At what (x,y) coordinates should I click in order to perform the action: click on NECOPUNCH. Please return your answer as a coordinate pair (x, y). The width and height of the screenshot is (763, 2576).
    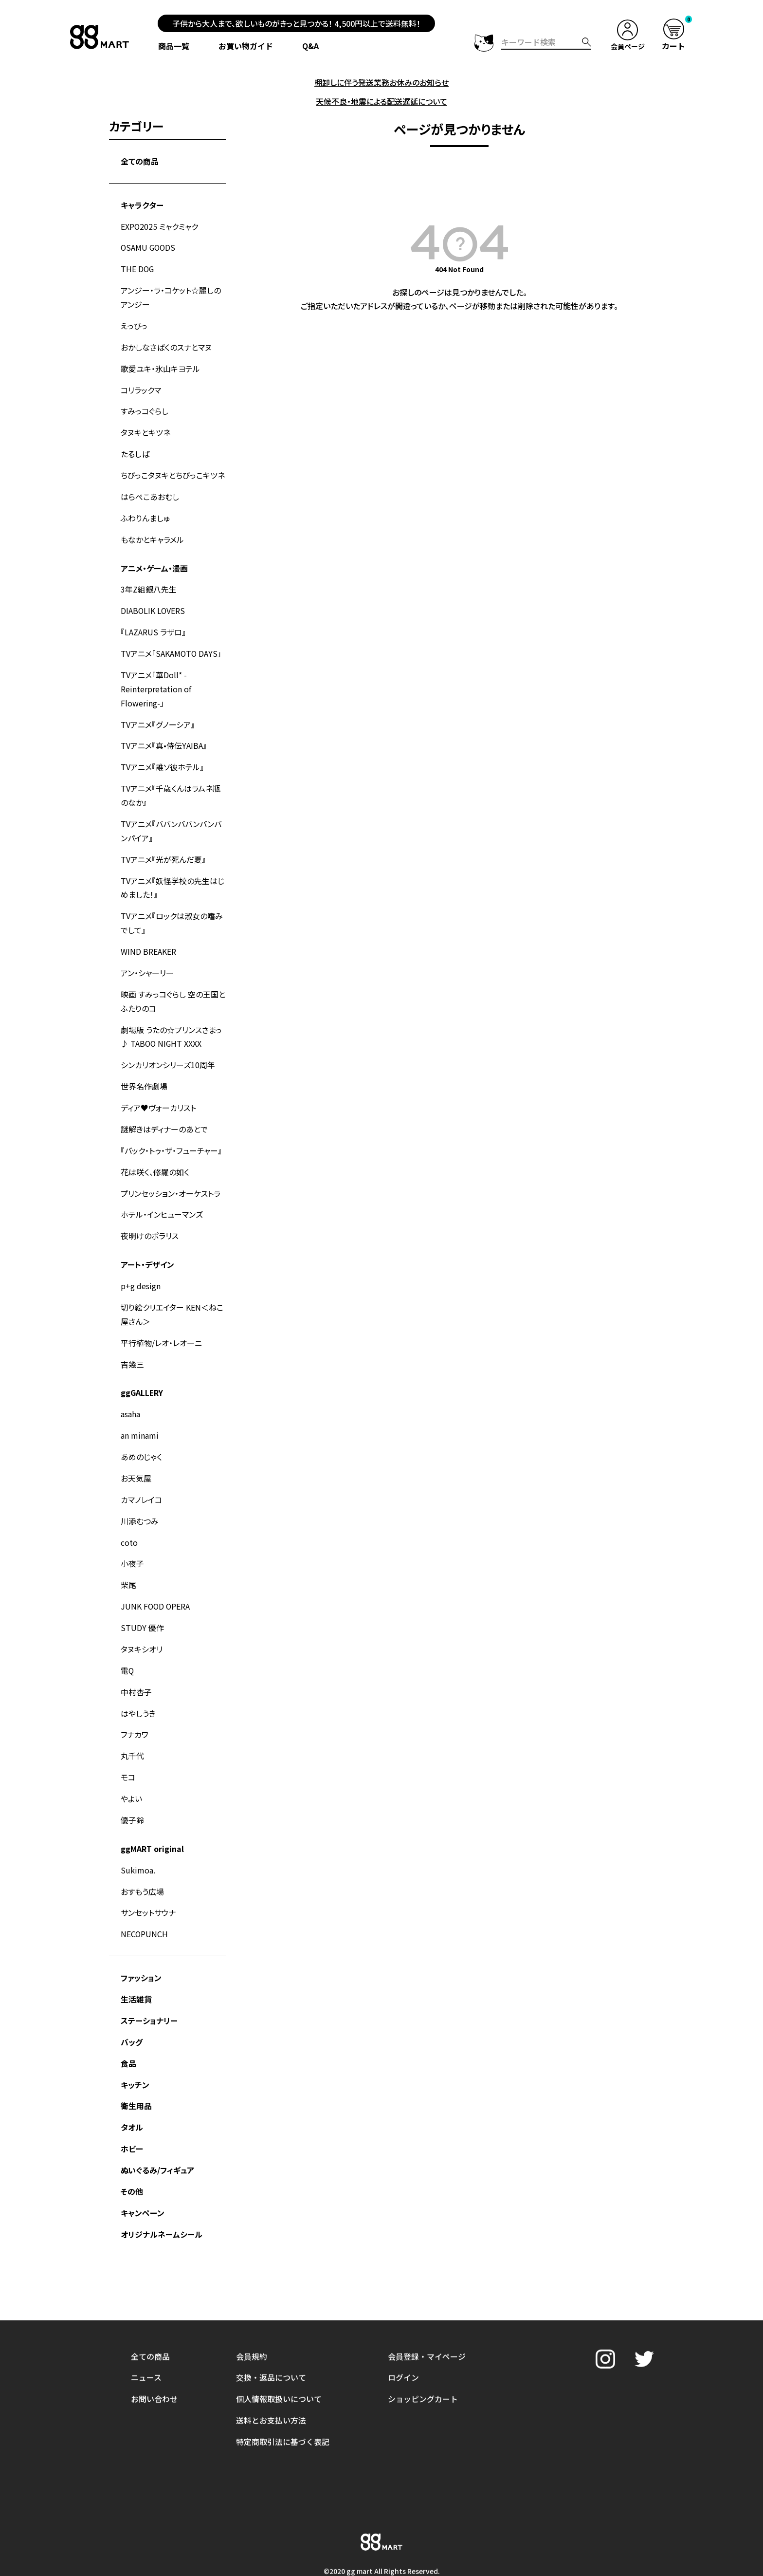
    Looking at the image, I should click on (144, 1897).